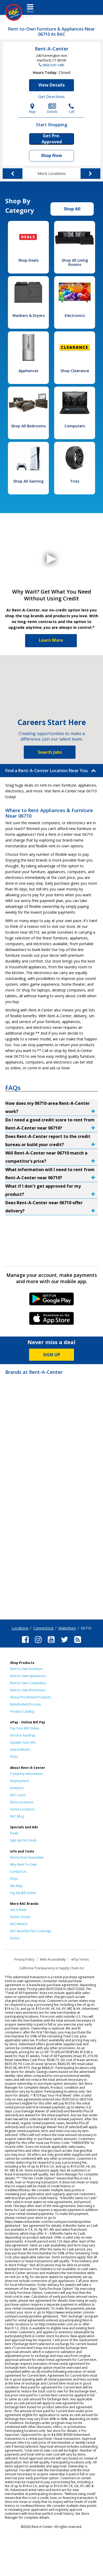 The height and width of the screenshot is (2576, 103). I want to click on Waterbury, so click(67, 1628).